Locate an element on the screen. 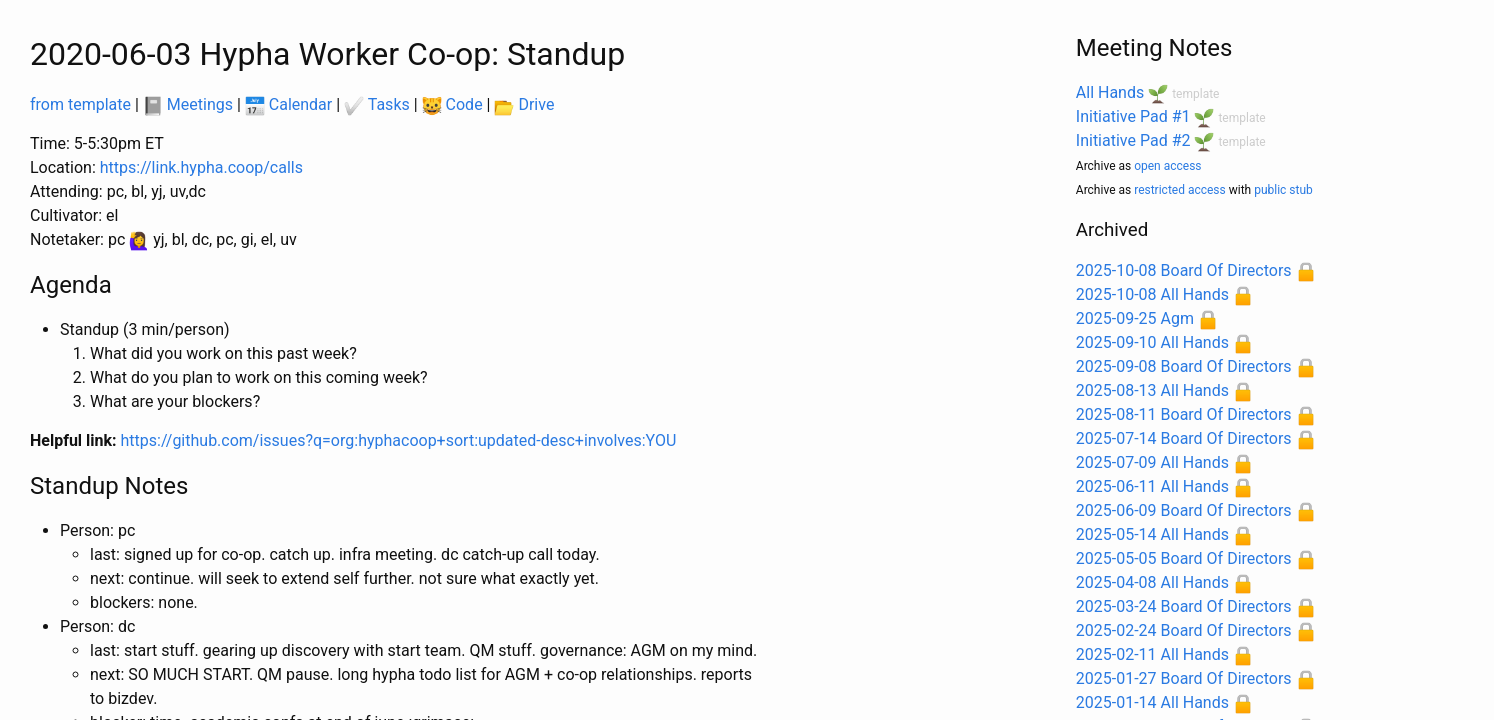 The height and width of the screenshot is (720, 1494). open access is located at coordinates (1167, 166).